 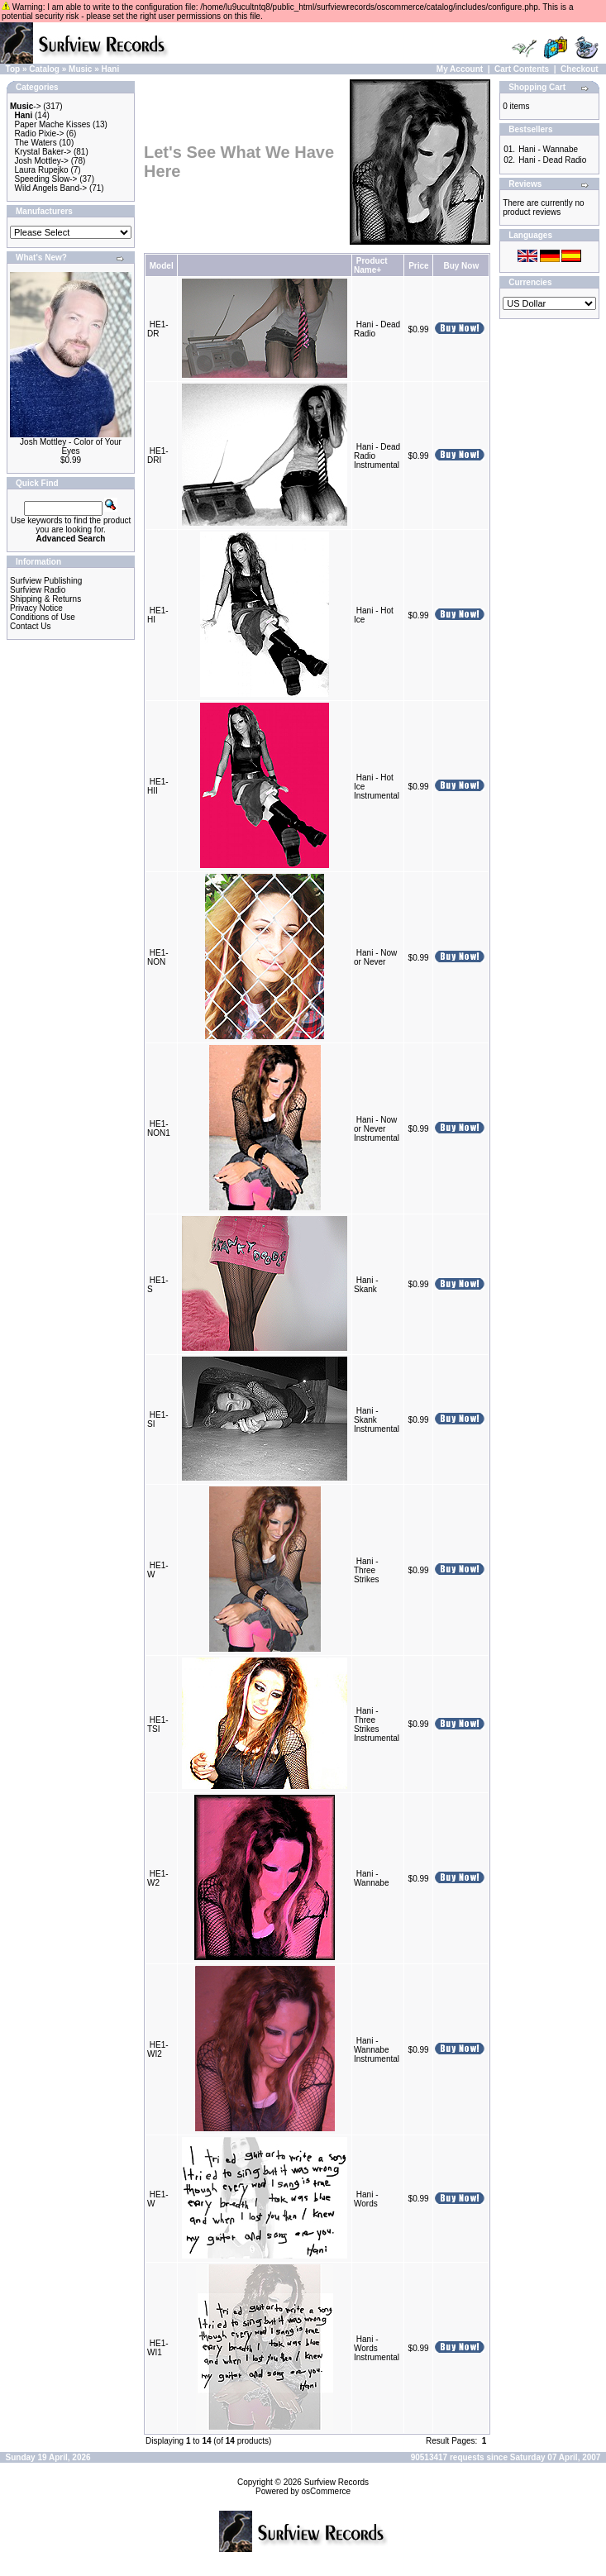 I want to click on Hani - Three Strikes, so click(x=366, y=1570).